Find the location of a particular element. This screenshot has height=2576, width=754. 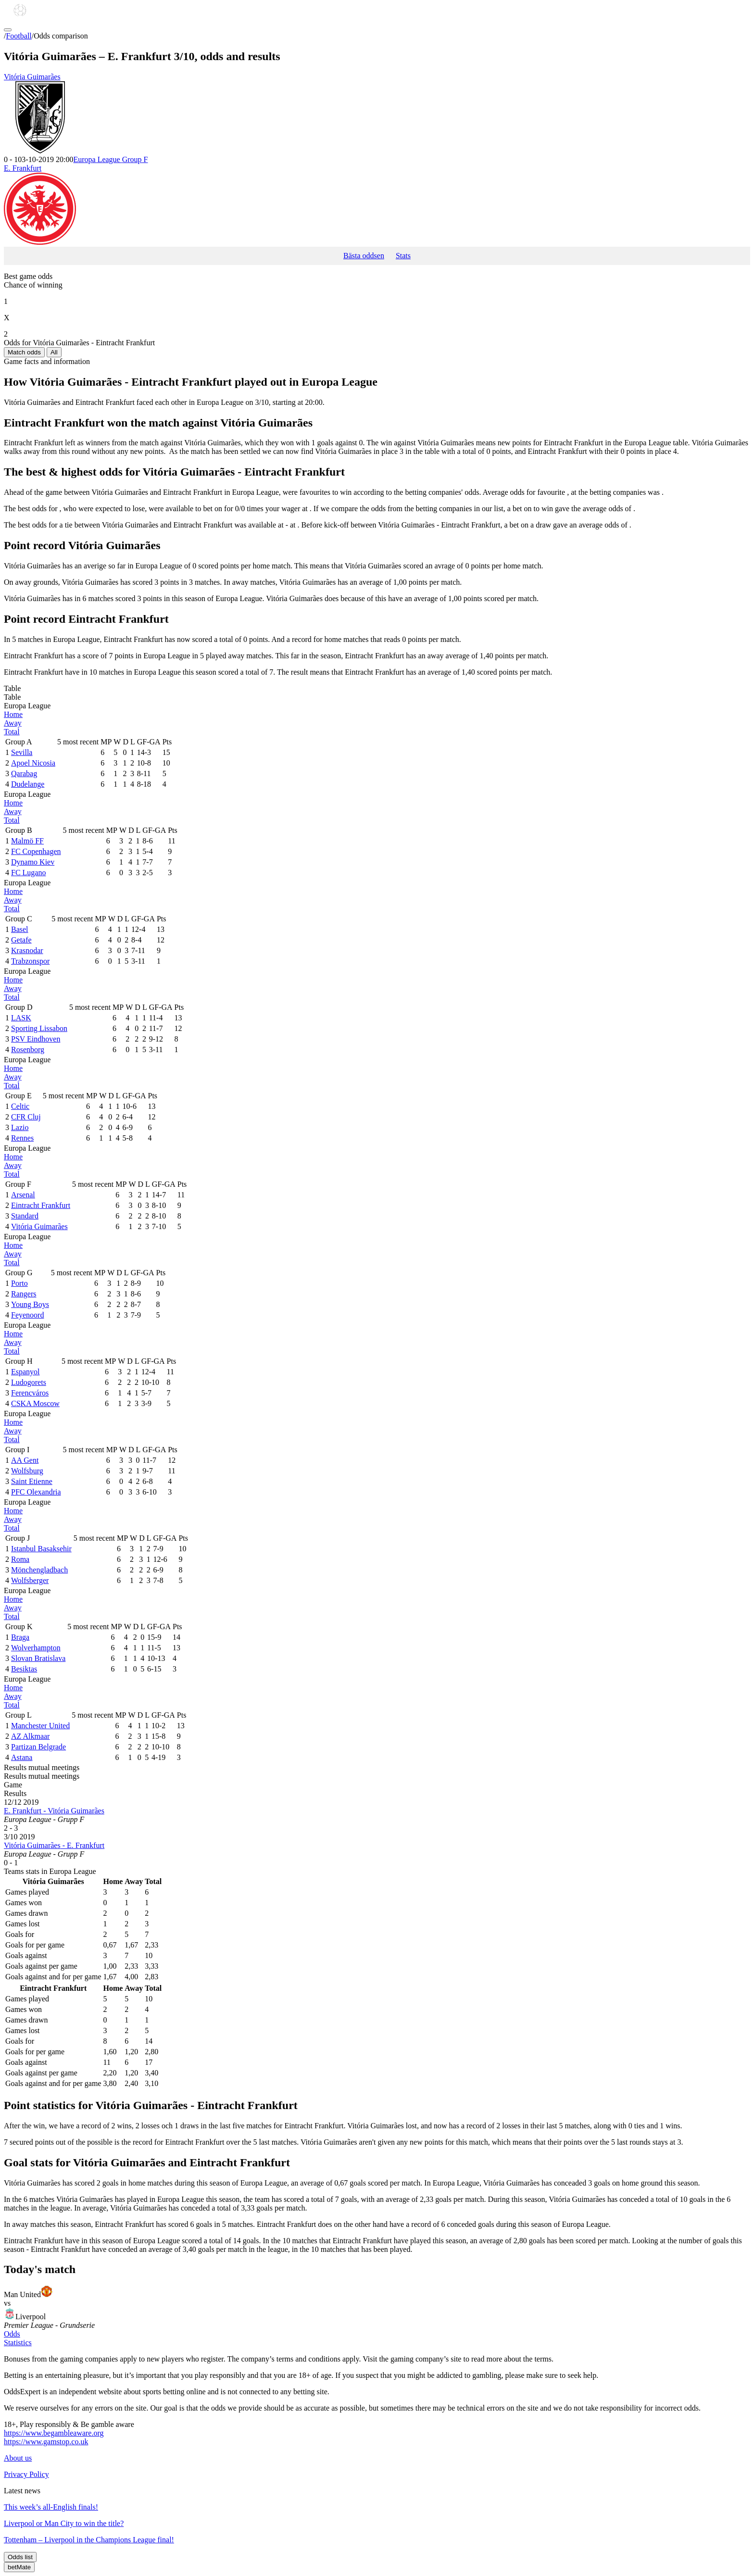

Besiktas is located at coordinates (24, 1669).